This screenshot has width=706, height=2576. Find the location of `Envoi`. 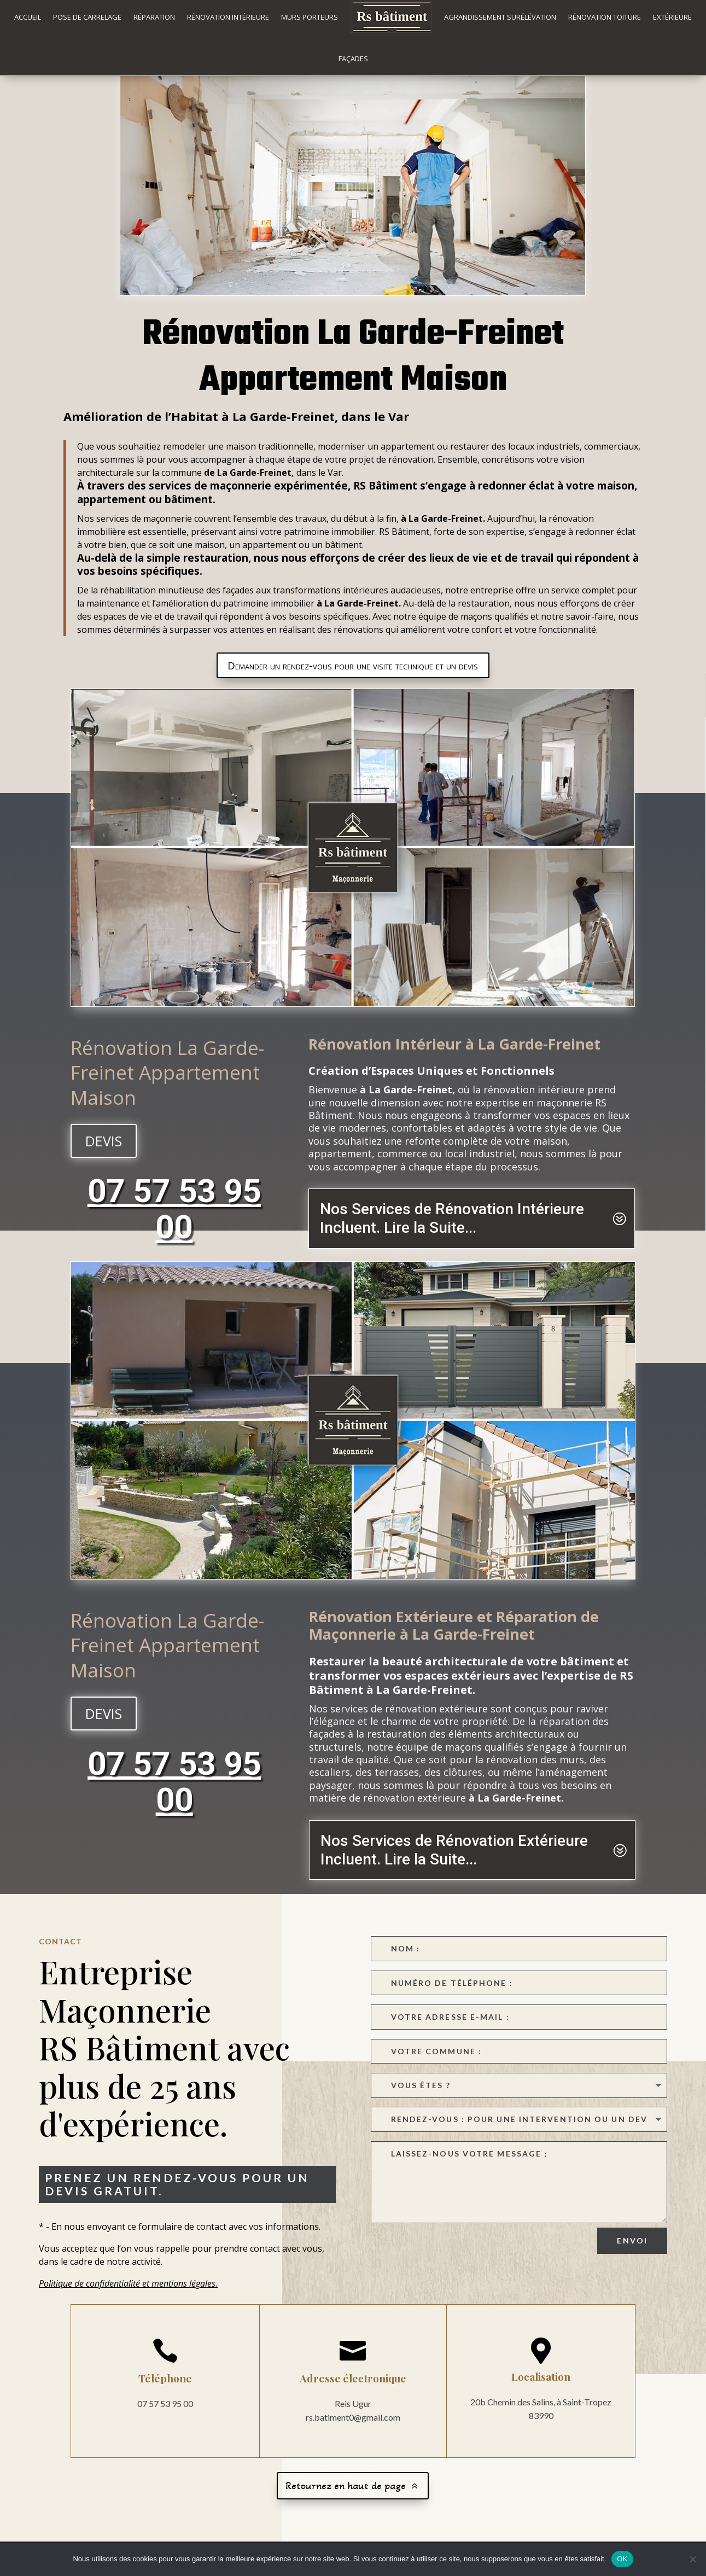

Envoi is located at coordinates (632, 2253).